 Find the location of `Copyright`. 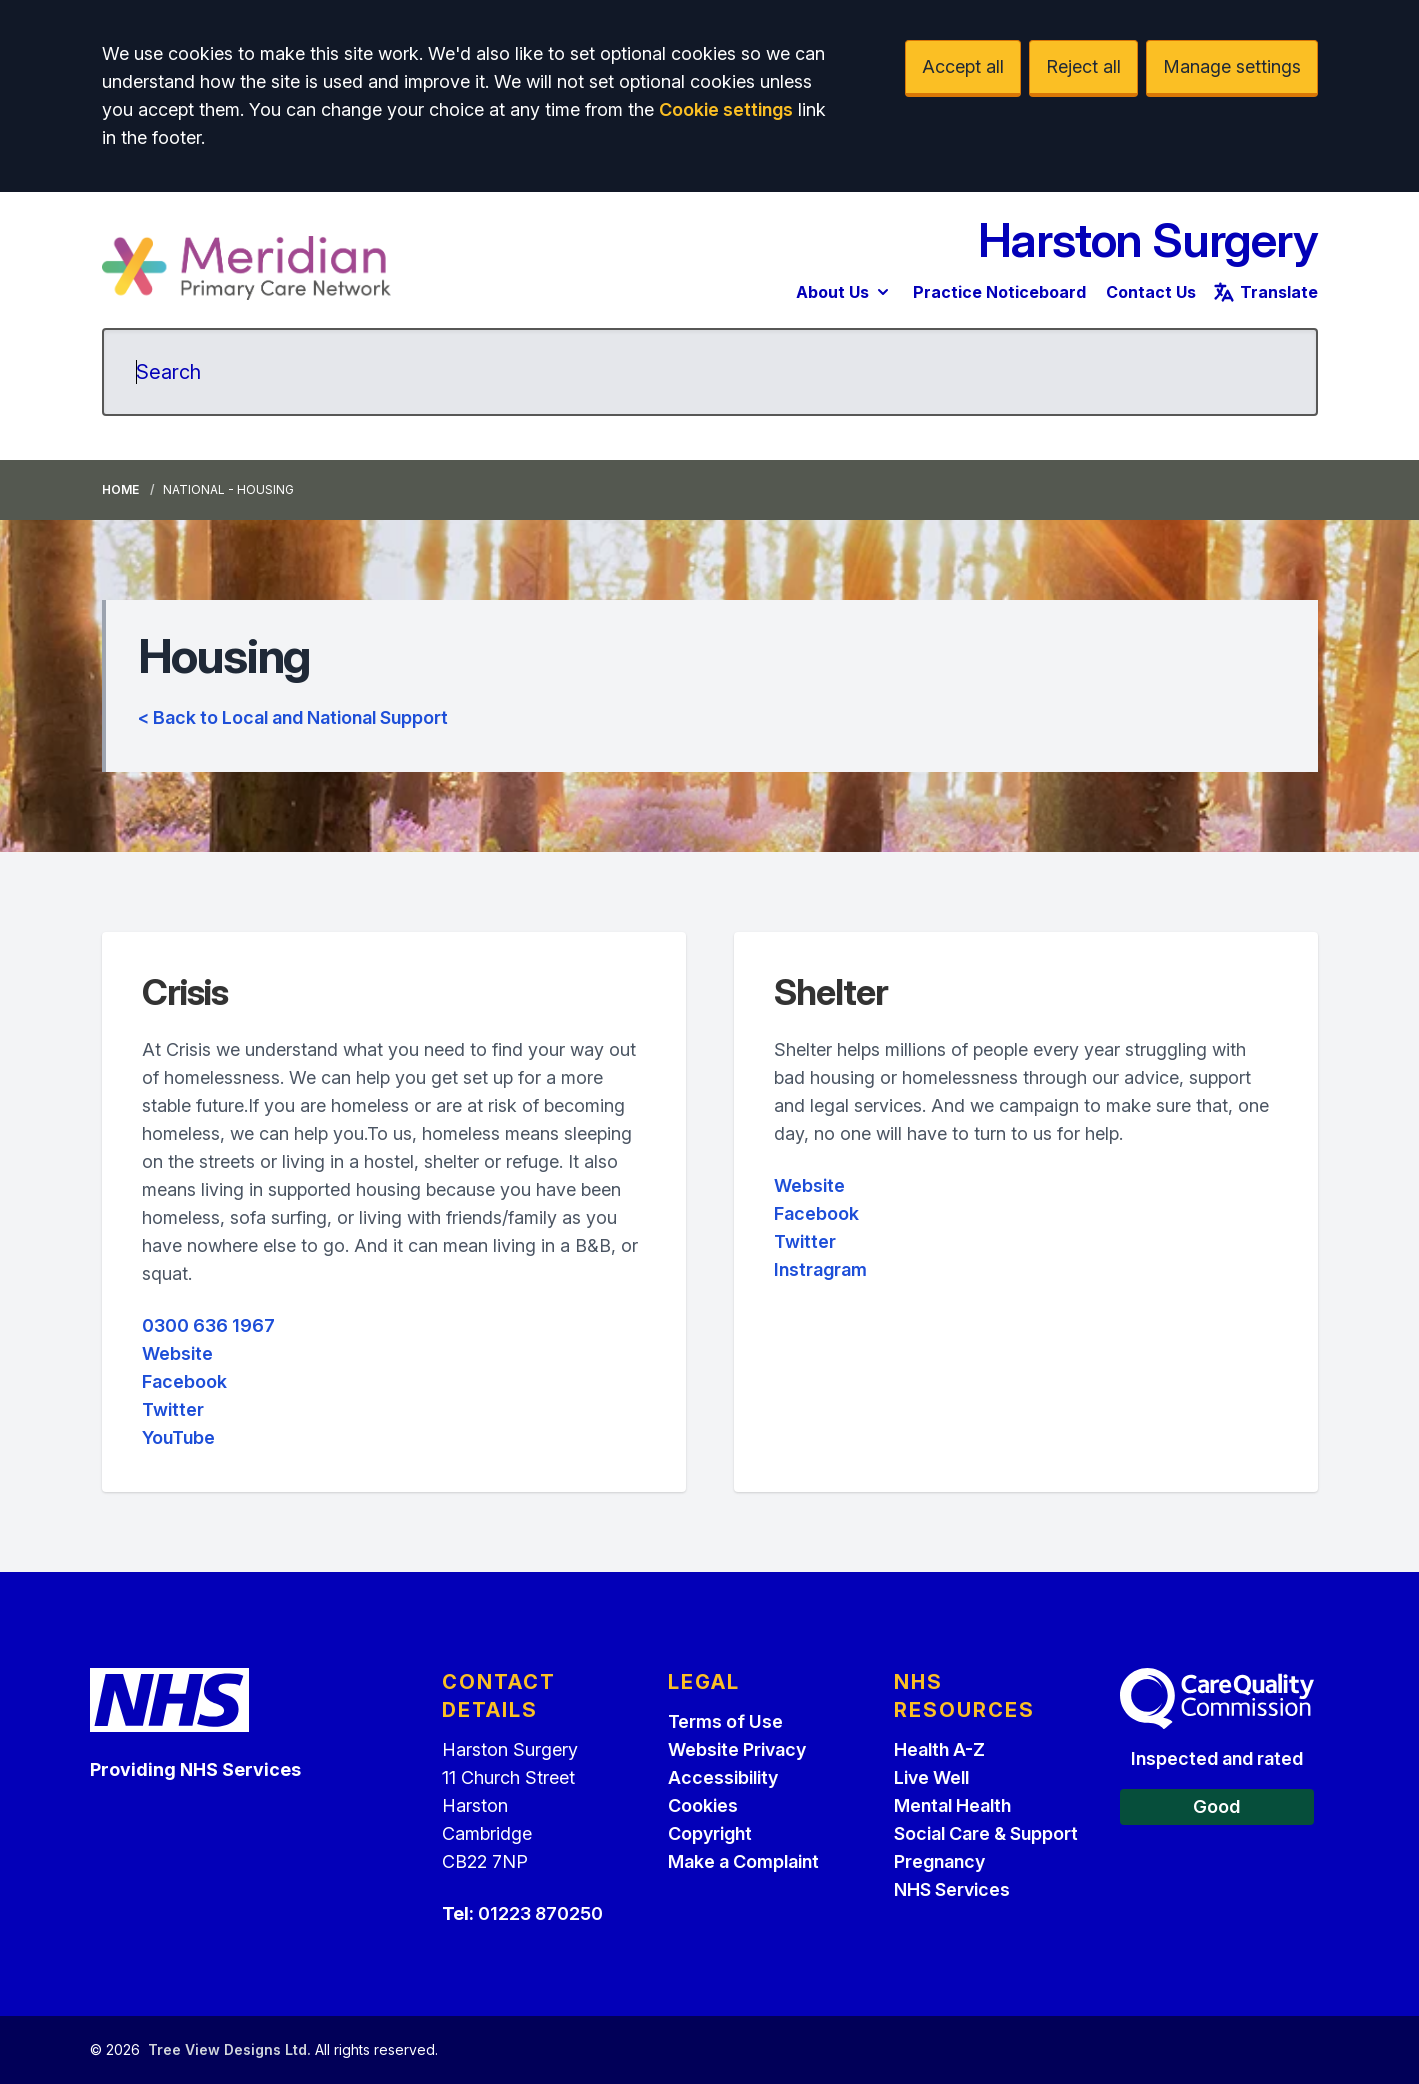

Copyright is located at coordinates (710, 1833).